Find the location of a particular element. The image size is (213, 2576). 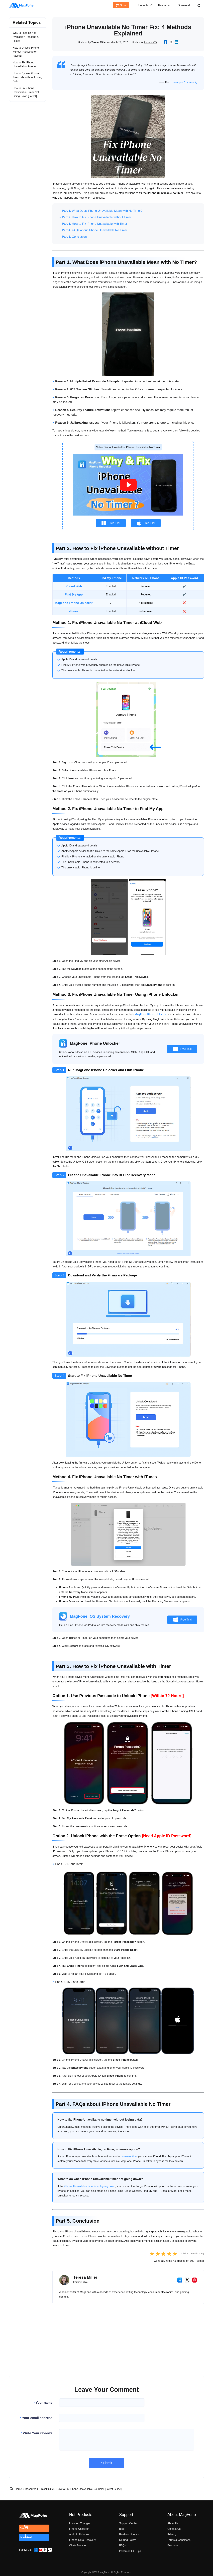

Blog is located at coordinates (121, 2528).